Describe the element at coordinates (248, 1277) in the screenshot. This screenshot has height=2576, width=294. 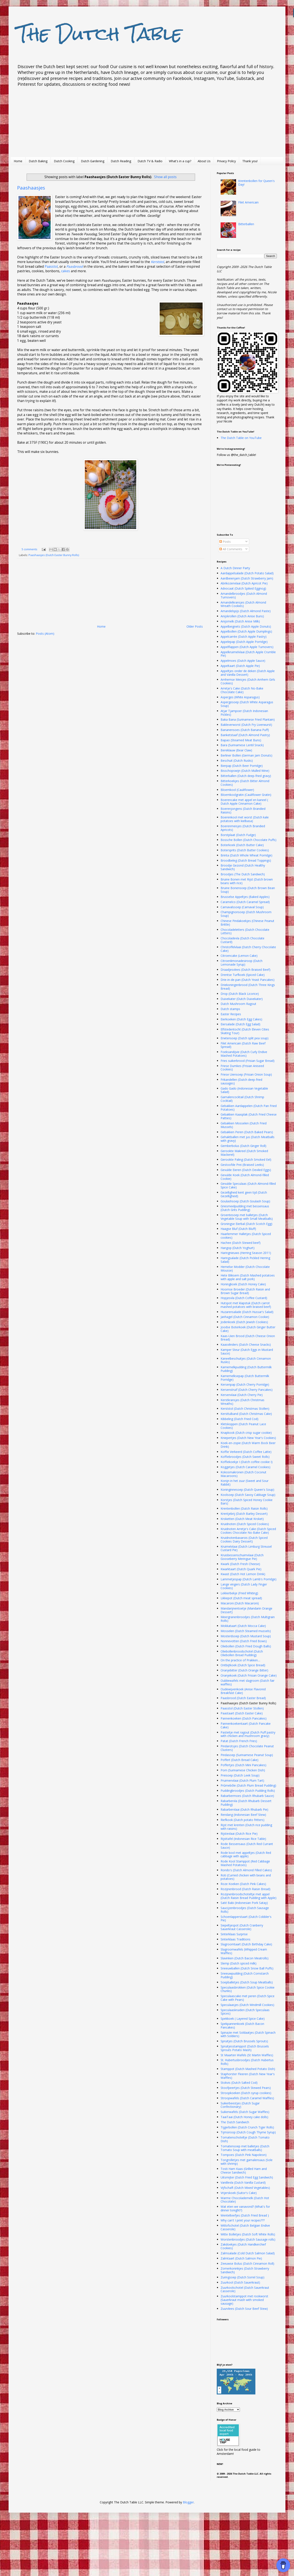
I see `Hete Bliksem (Dutch Mashed potatoes with apple and salt pork)` at that location.